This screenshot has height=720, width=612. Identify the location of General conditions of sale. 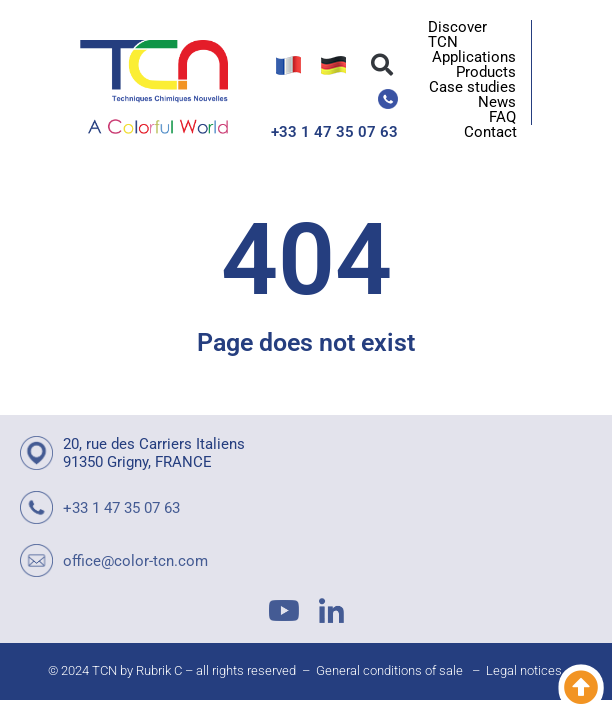
(389, 670).